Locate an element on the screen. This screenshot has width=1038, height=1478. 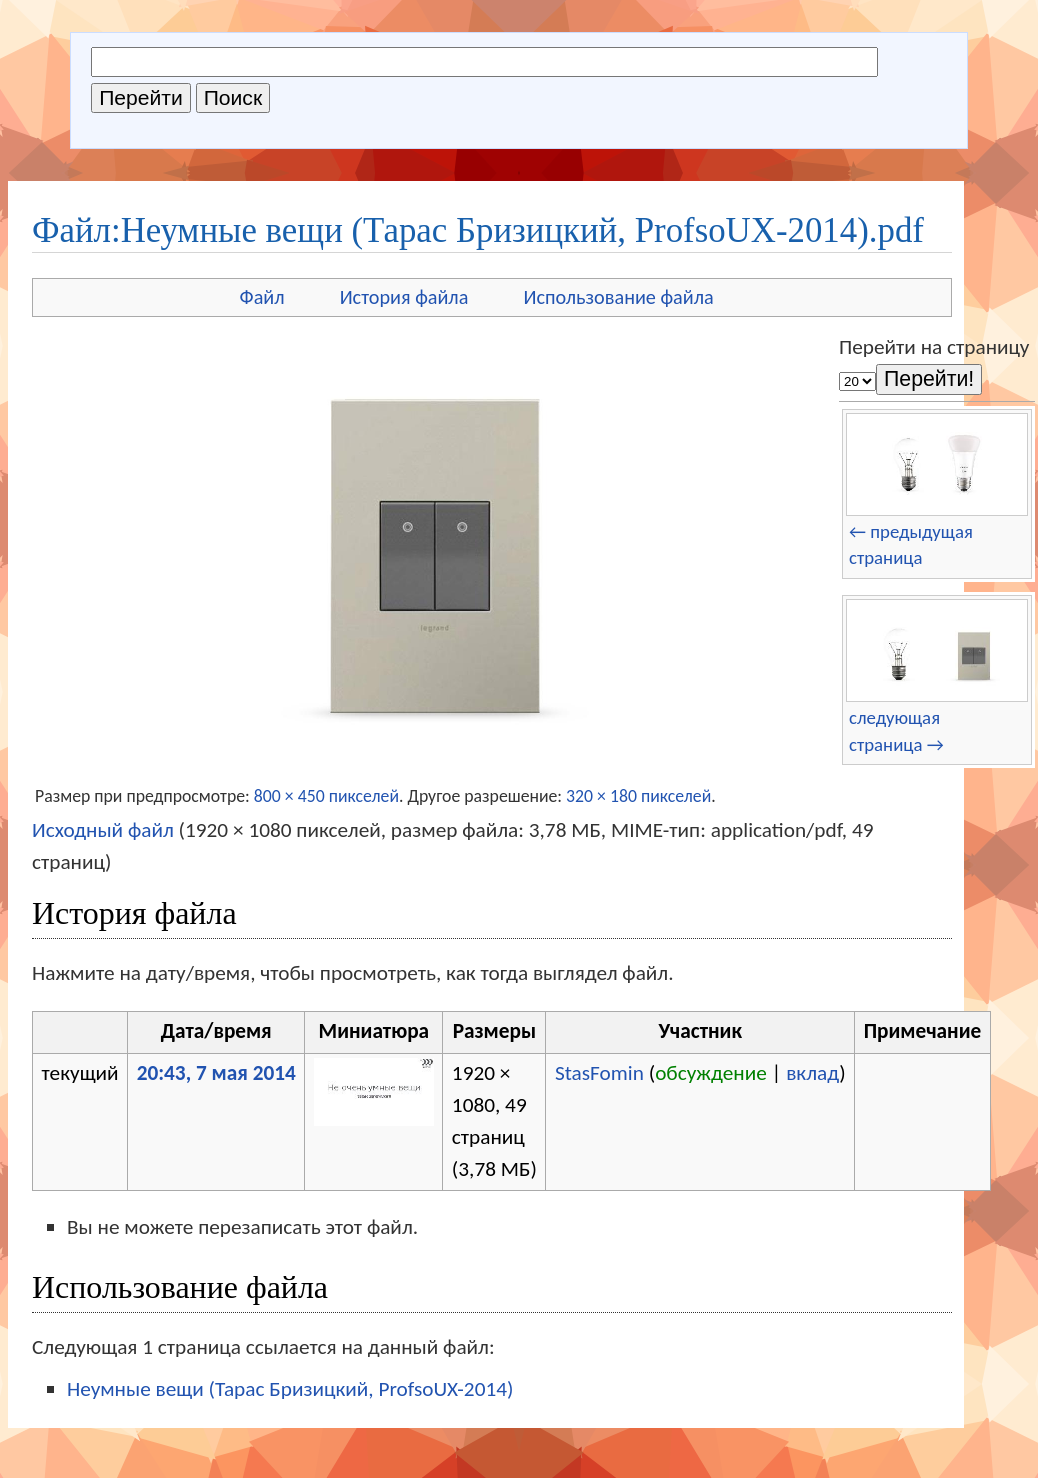
История файла is located at coordinates (404, 297).